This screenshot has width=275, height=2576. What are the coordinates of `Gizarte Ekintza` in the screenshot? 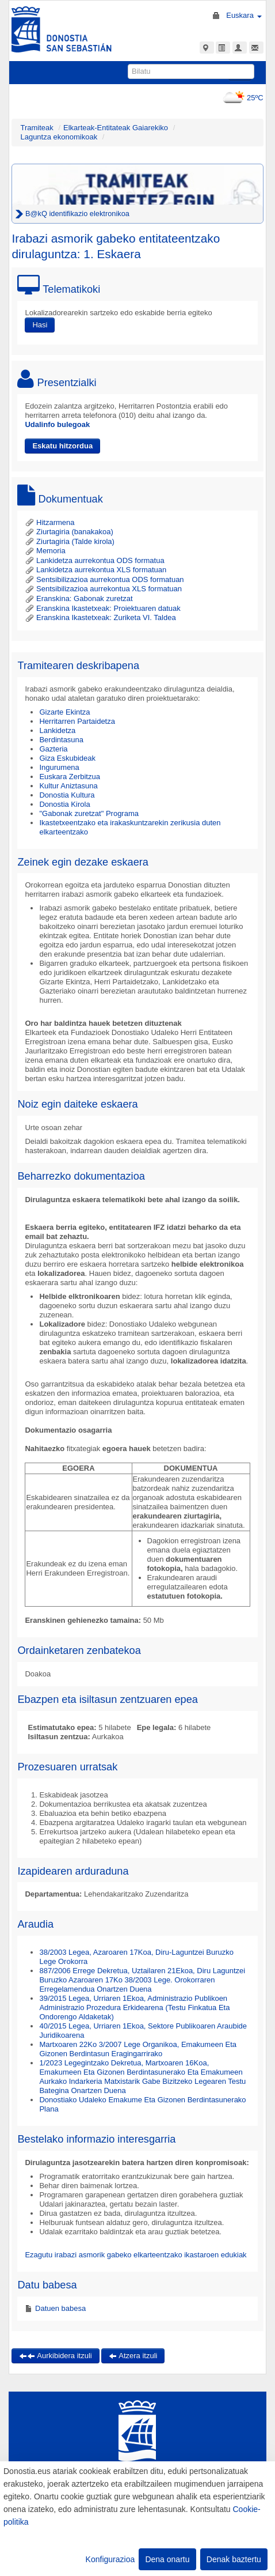 It's located at (64, 712).